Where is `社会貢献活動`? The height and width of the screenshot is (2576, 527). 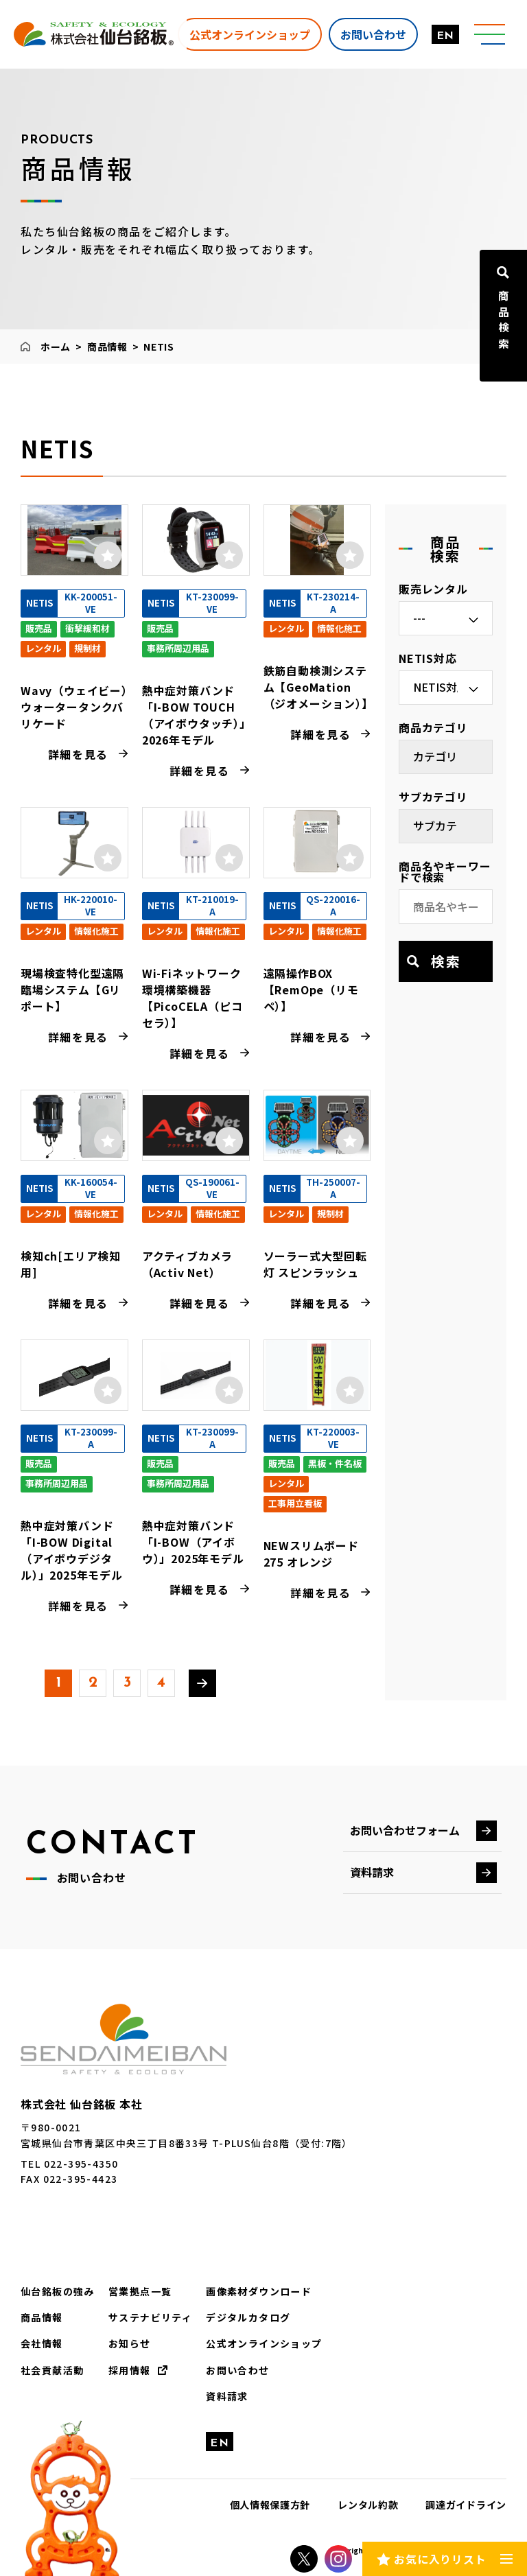
社会貢献活動 is located at coordinates (52, 2369).